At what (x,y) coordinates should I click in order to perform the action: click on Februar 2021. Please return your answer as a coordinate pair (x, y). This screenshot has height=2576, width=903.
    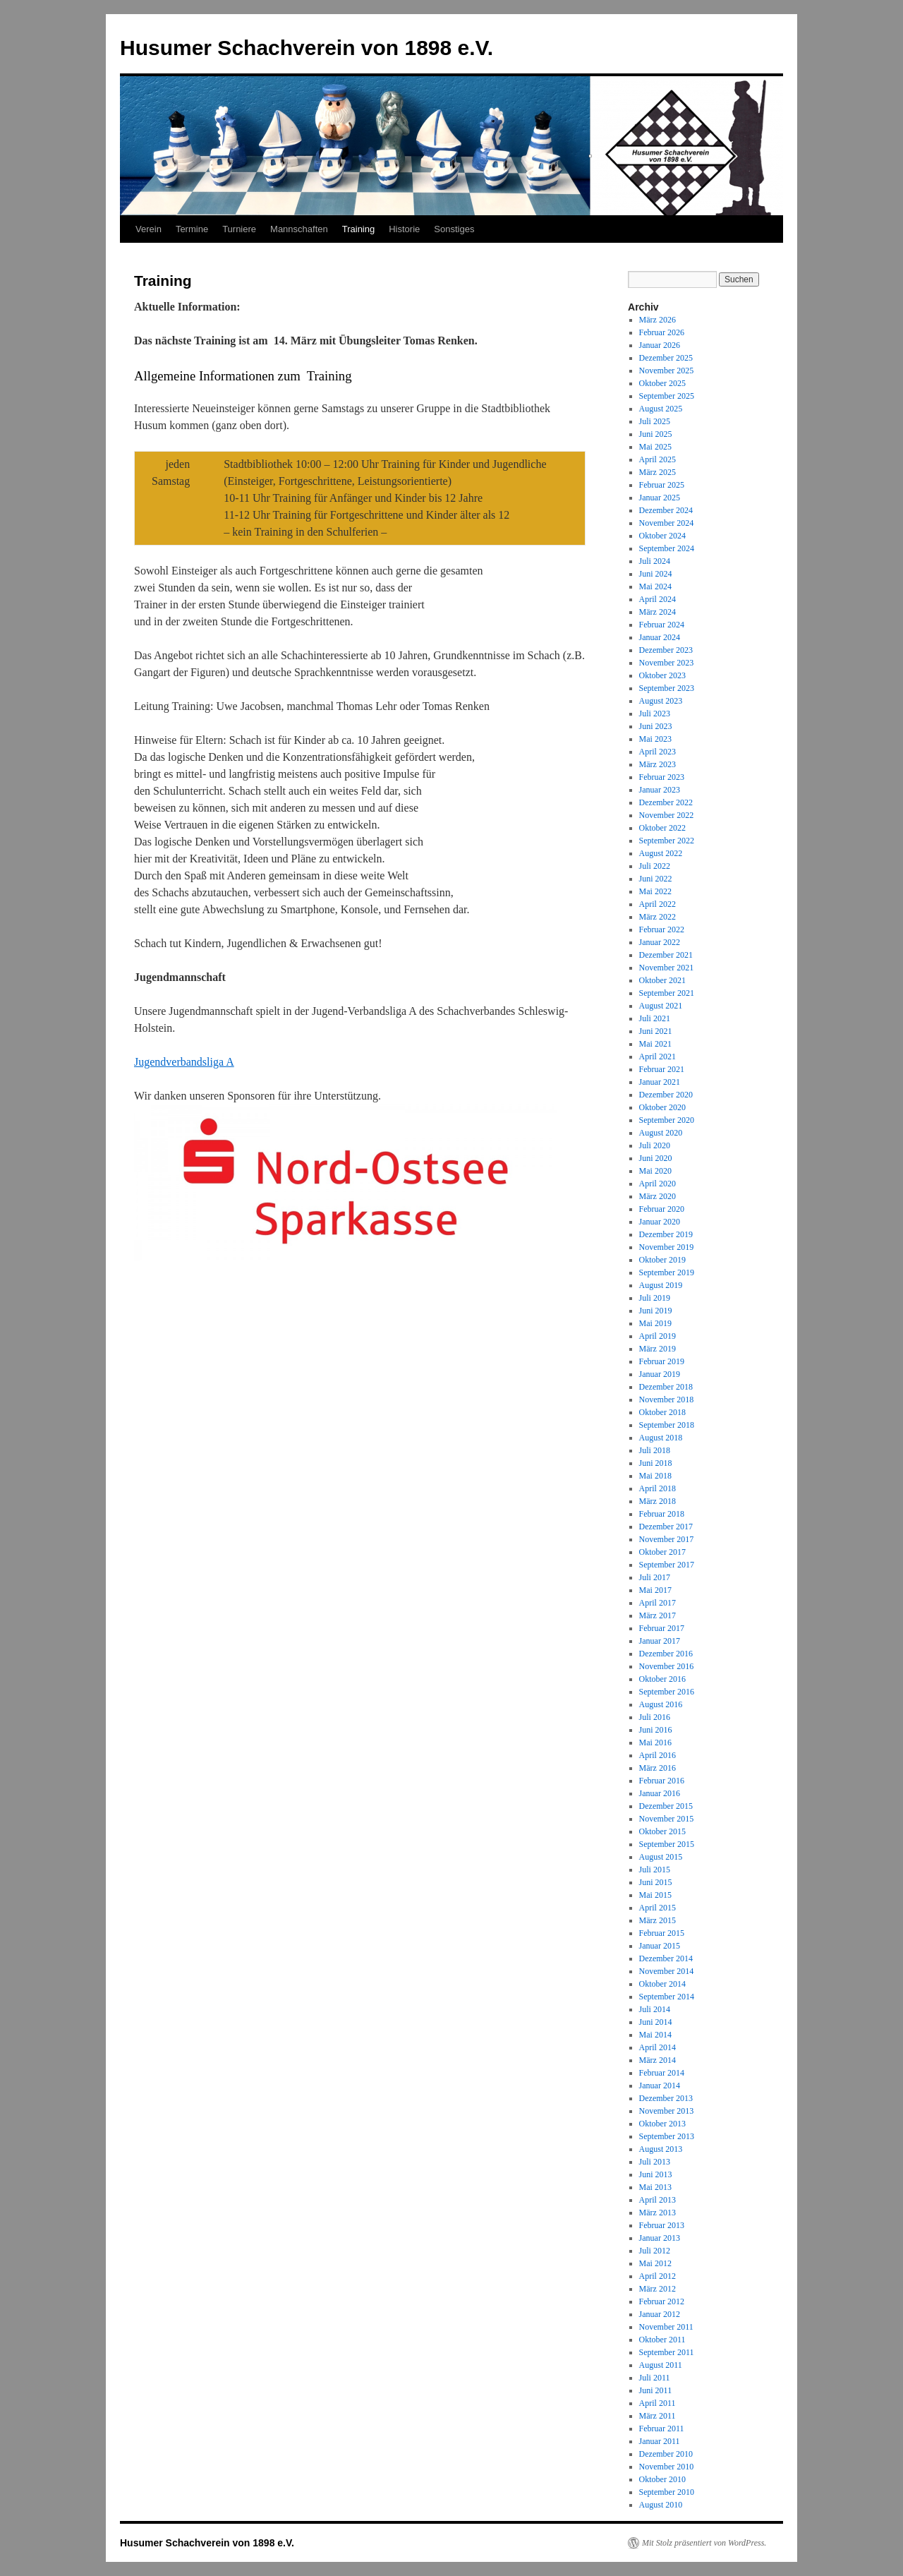
    Looking at the image, I should click on (661, 1069).